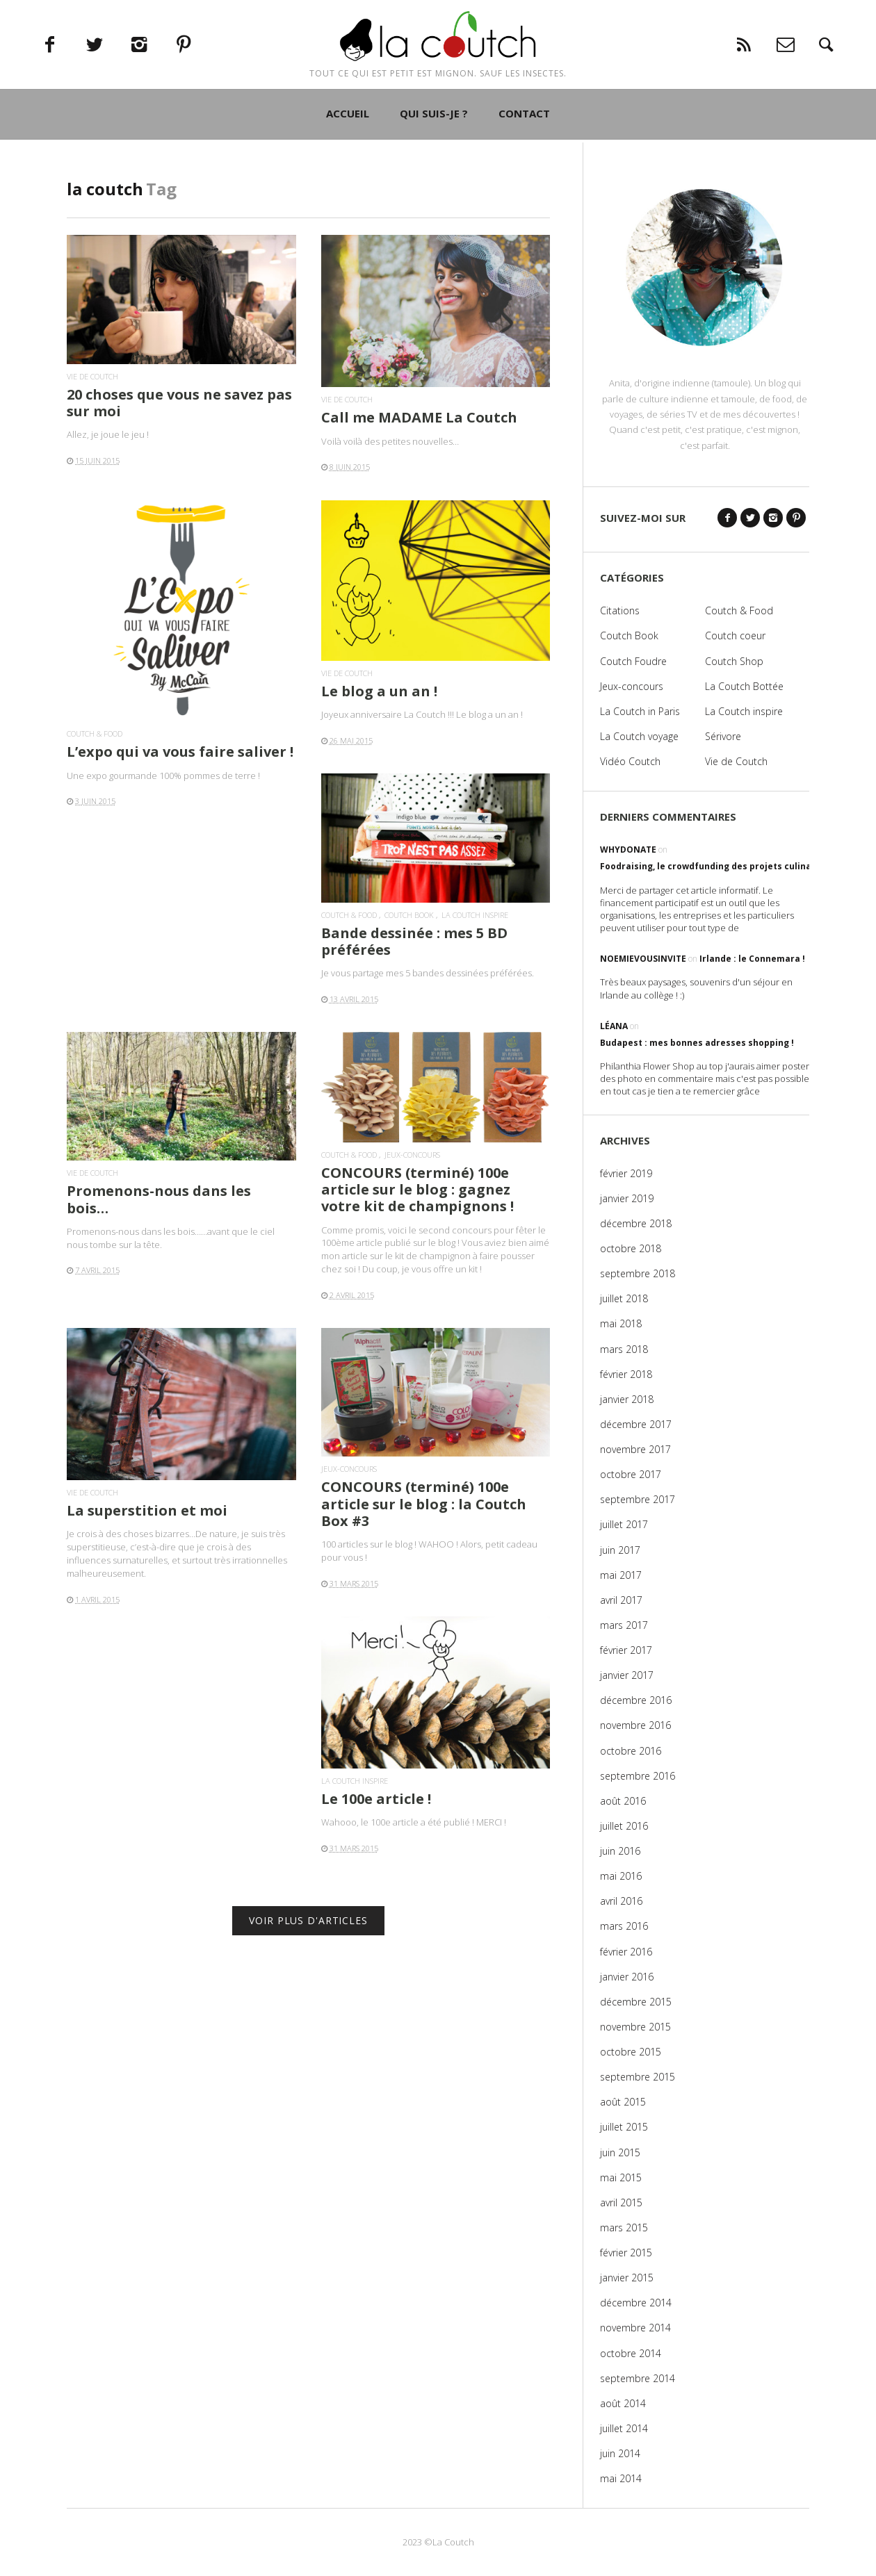 The height and width of the screenshot is (2576, 876). Describe the element at coordinates (637, 2076) in the screenshot. I see `septembre 2015` at that location.